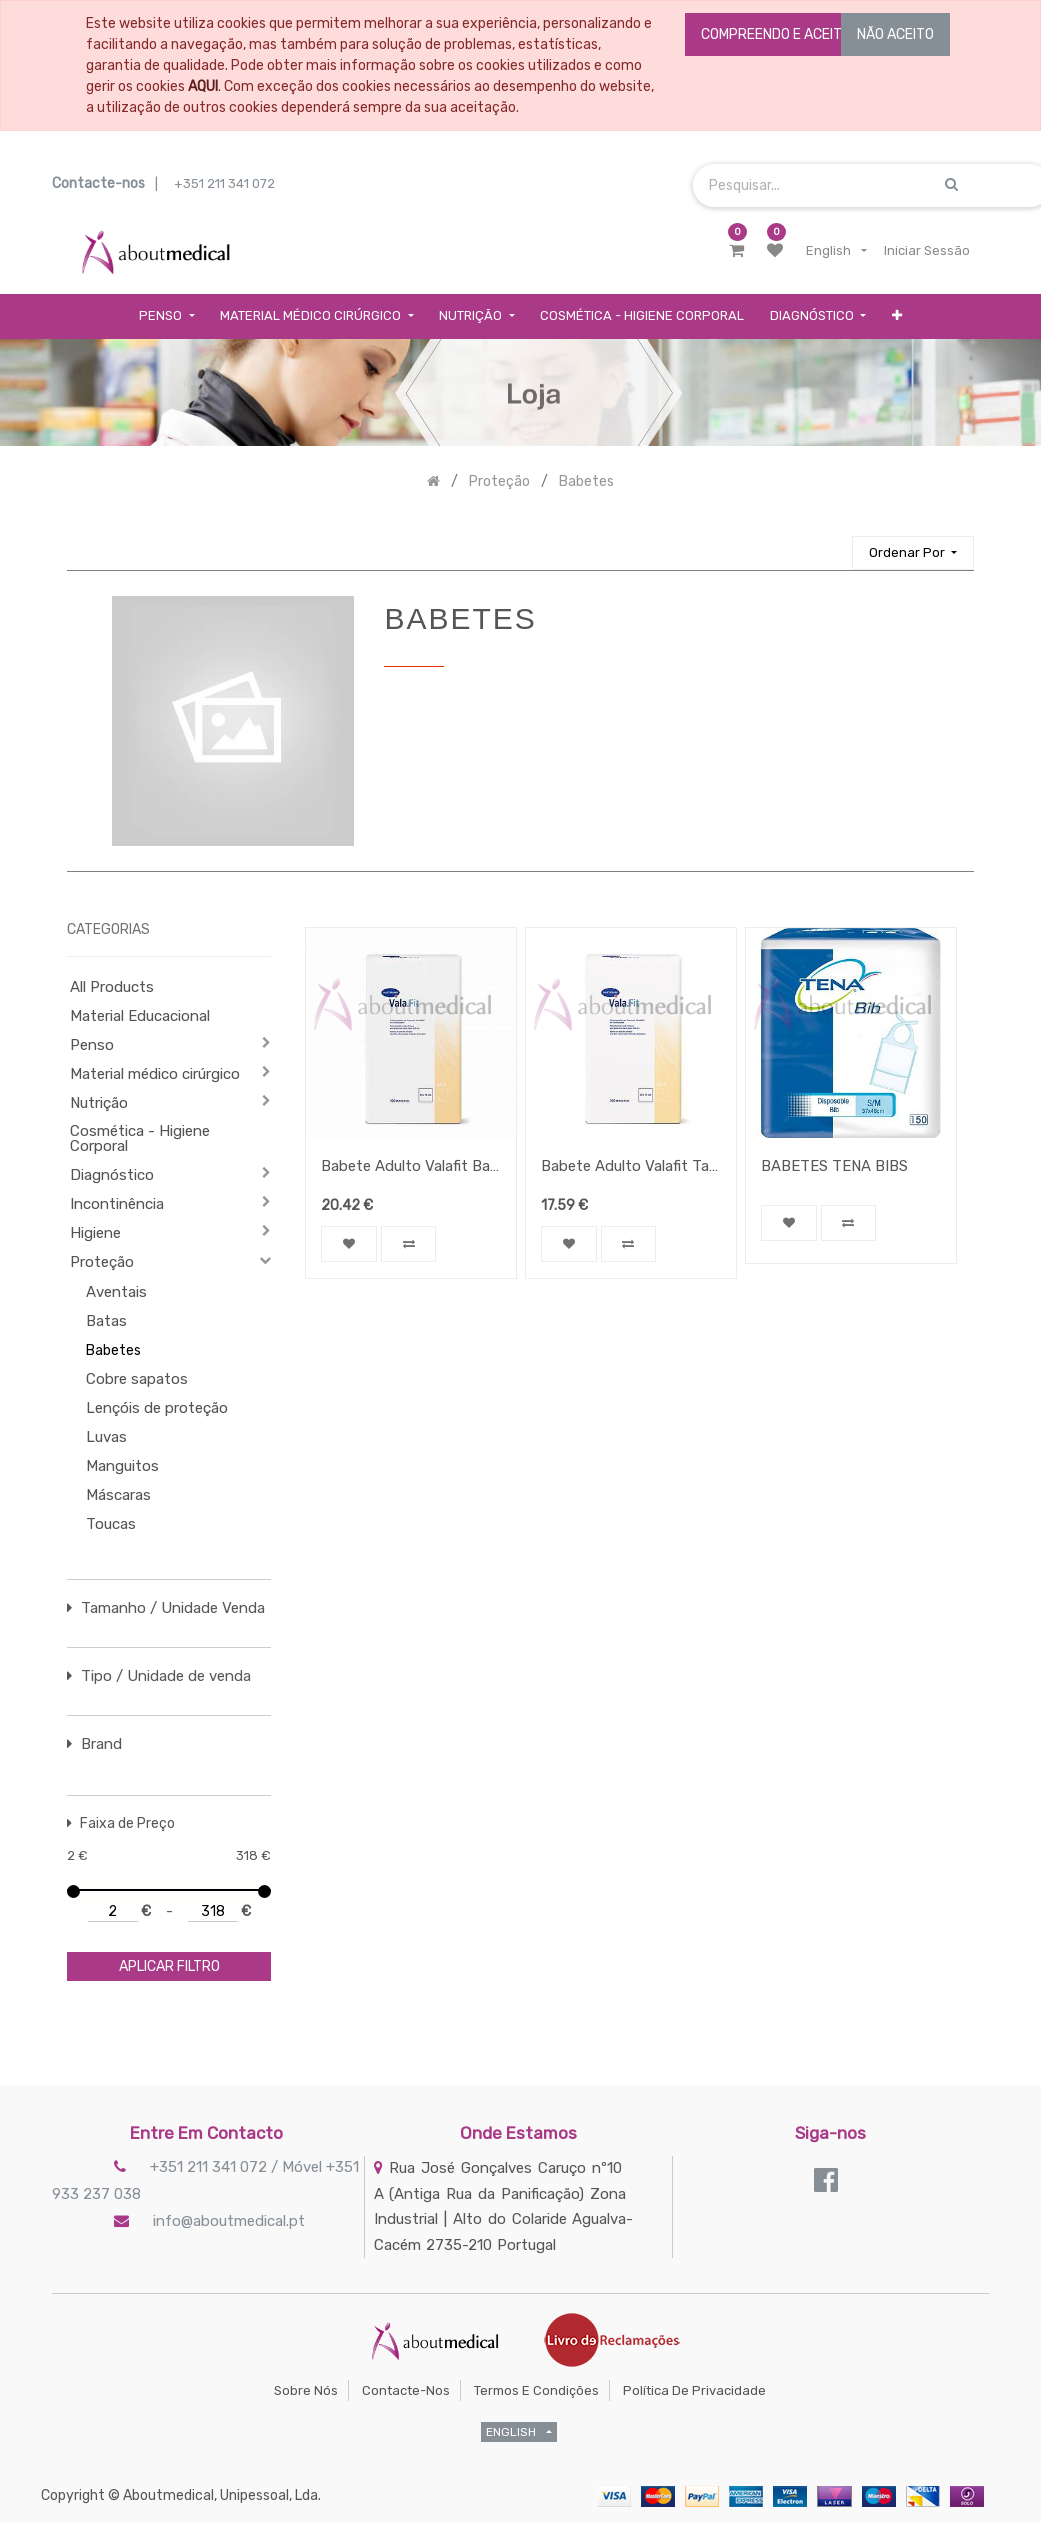  I want to click on NÃO ACEITO, so click(895, 34).